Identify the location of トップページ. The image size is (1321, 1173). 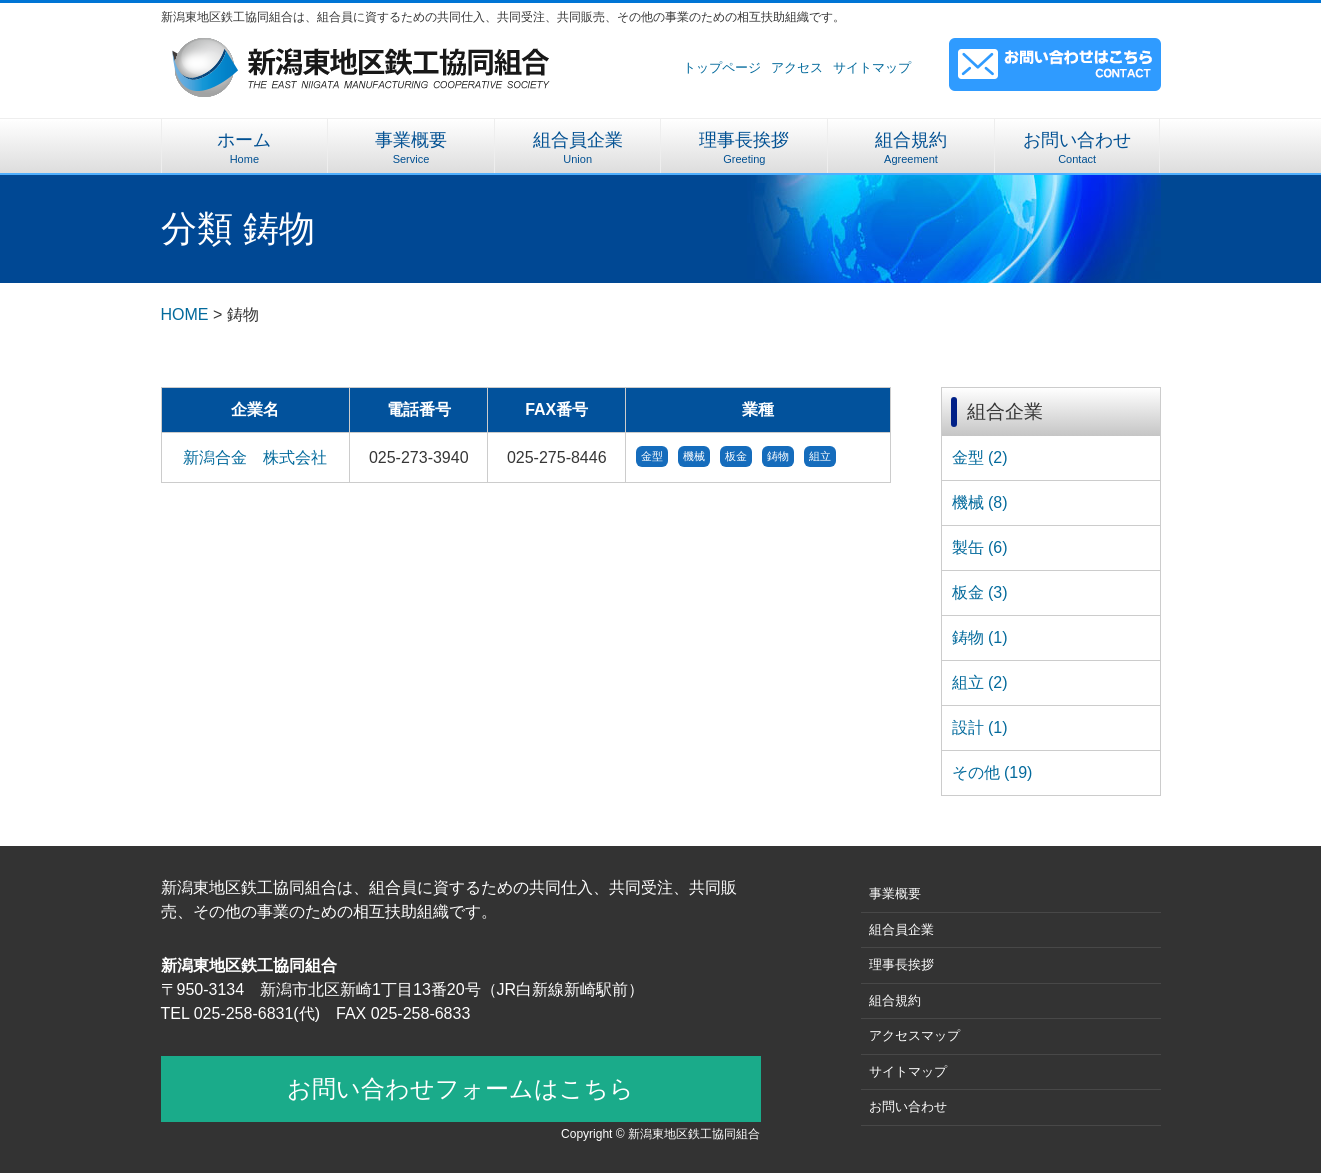
(722, 67).